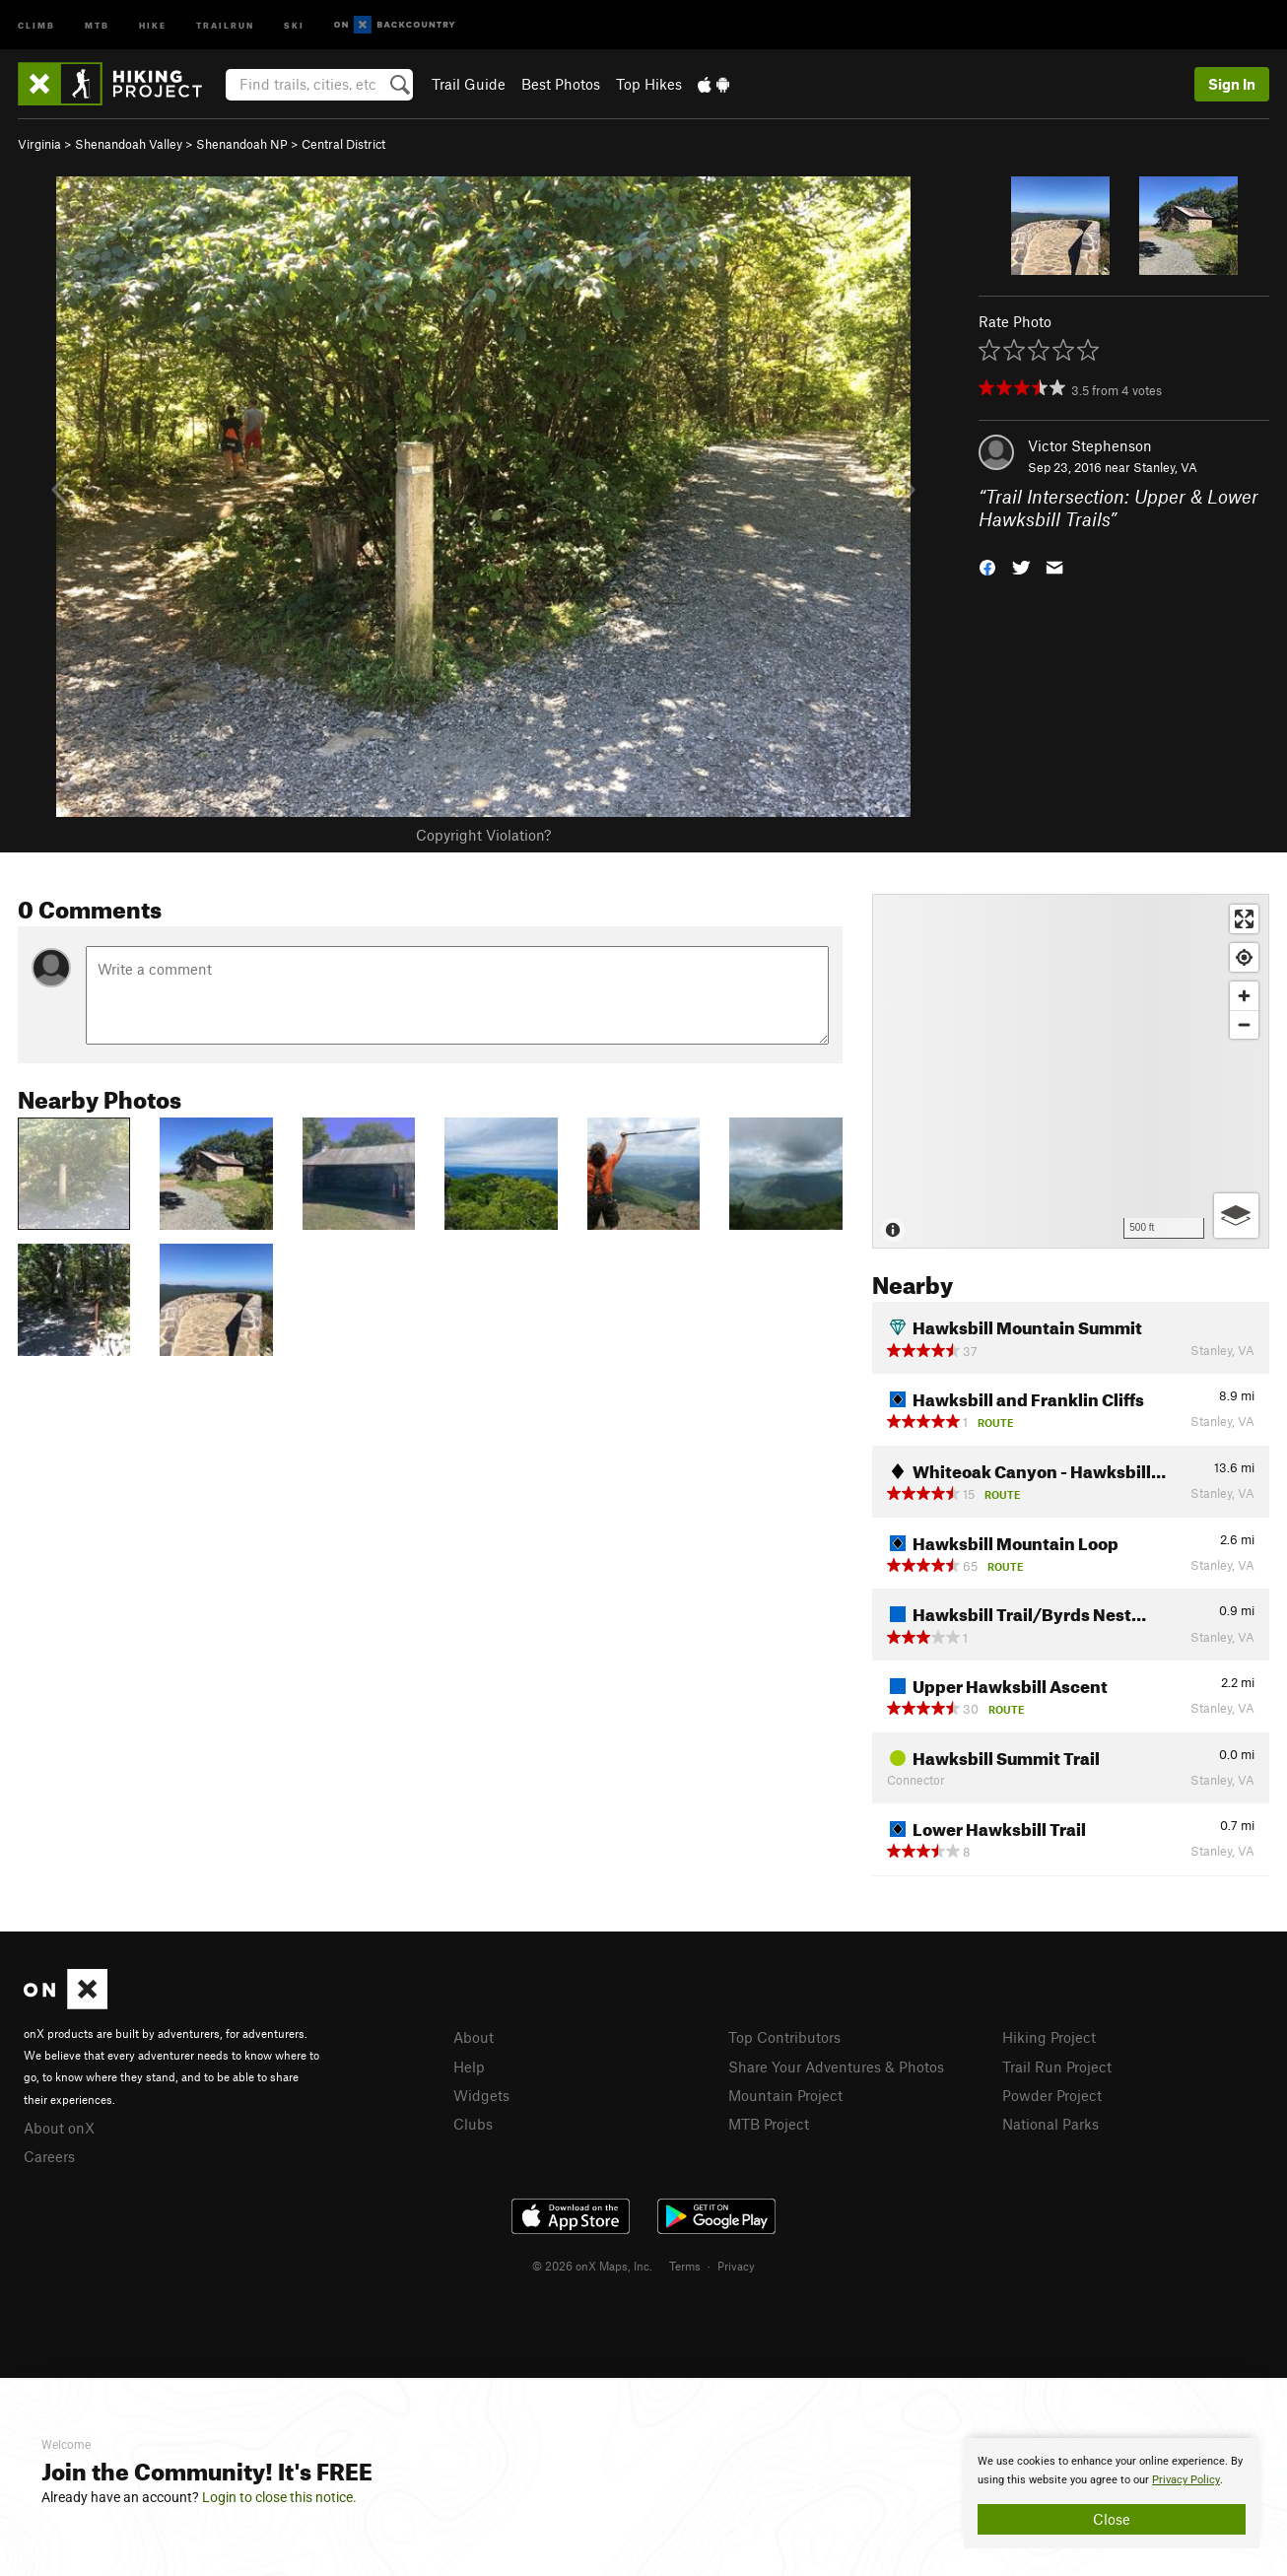 The image size is (1287, 2576). I want to click on Trail Run Project, so click(1057, 2066).